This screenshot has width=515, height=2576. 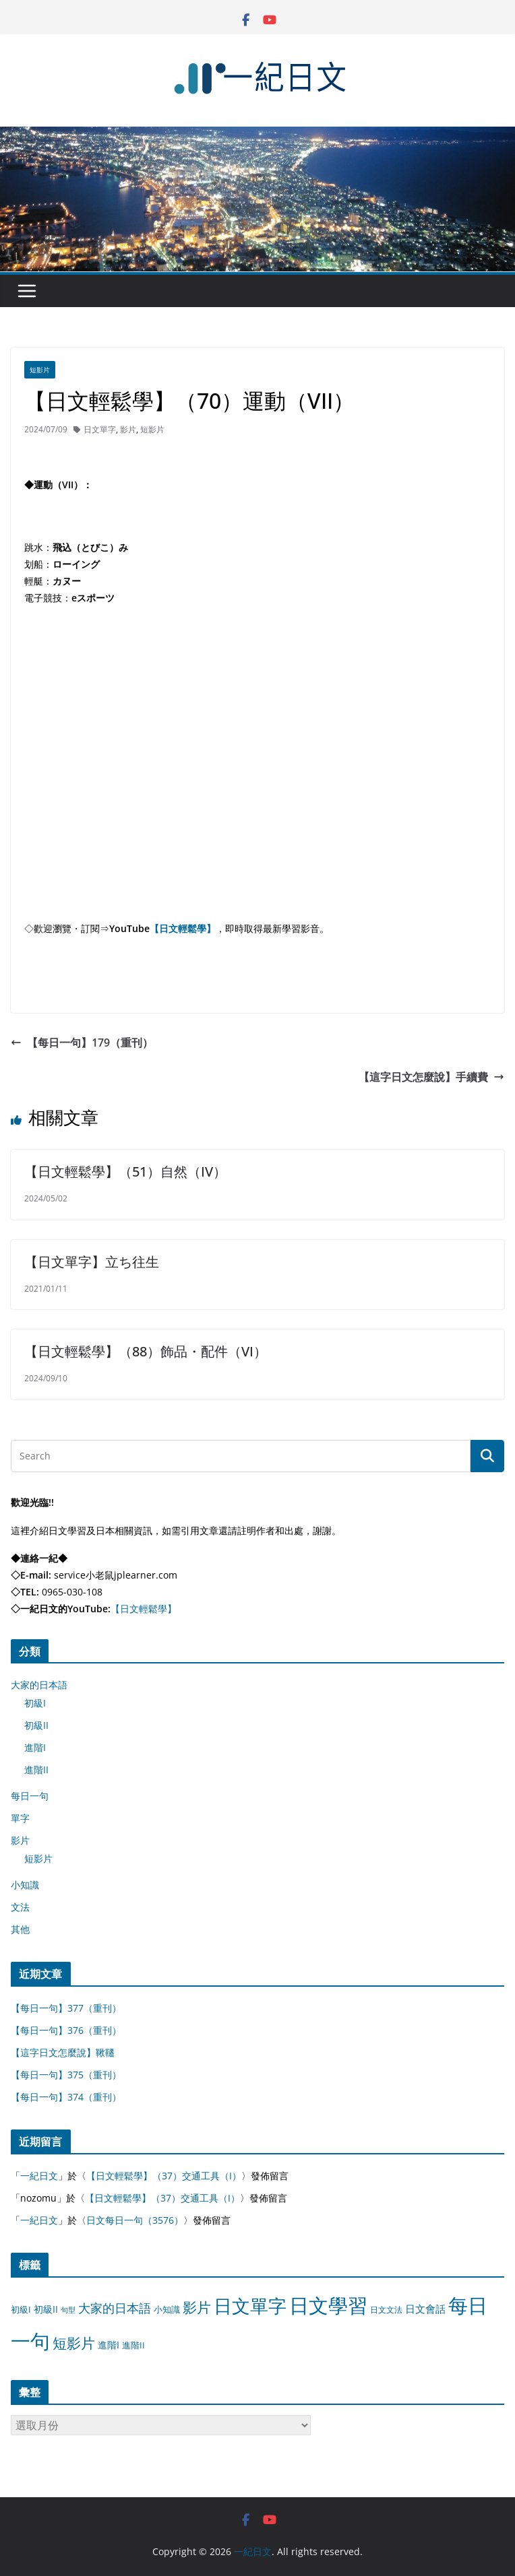 What do you see at coordinates (82, 1042) in the screenshot?
I see `【每日一句】179（重刊）` at bounding box center [82, 1042].